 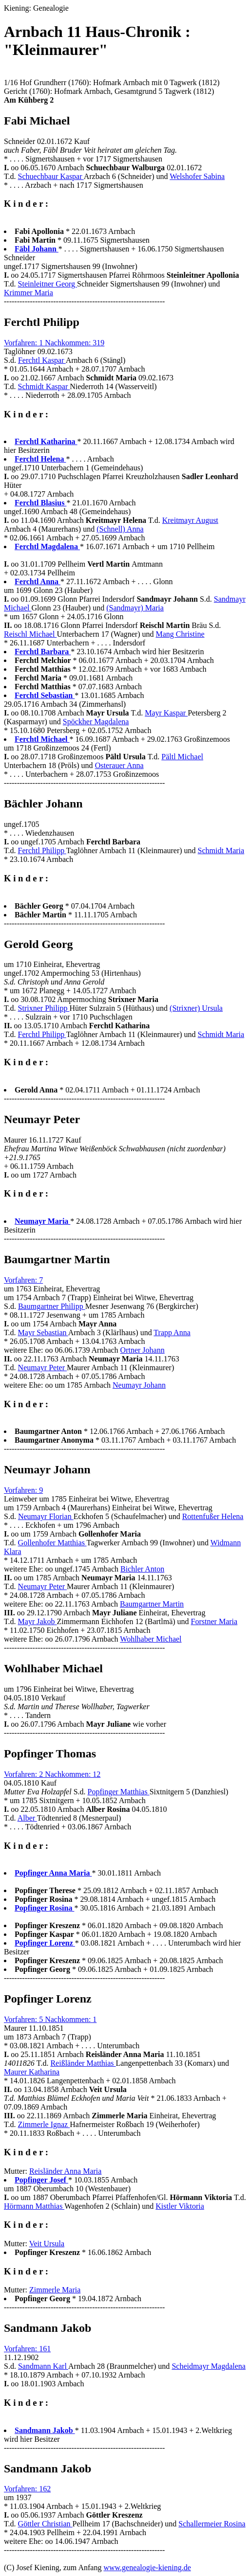 What do you see at coordinates (179, 2206) in the screenshot?
I see `Kistler Viktoria` at bounding box center [179, 2206].